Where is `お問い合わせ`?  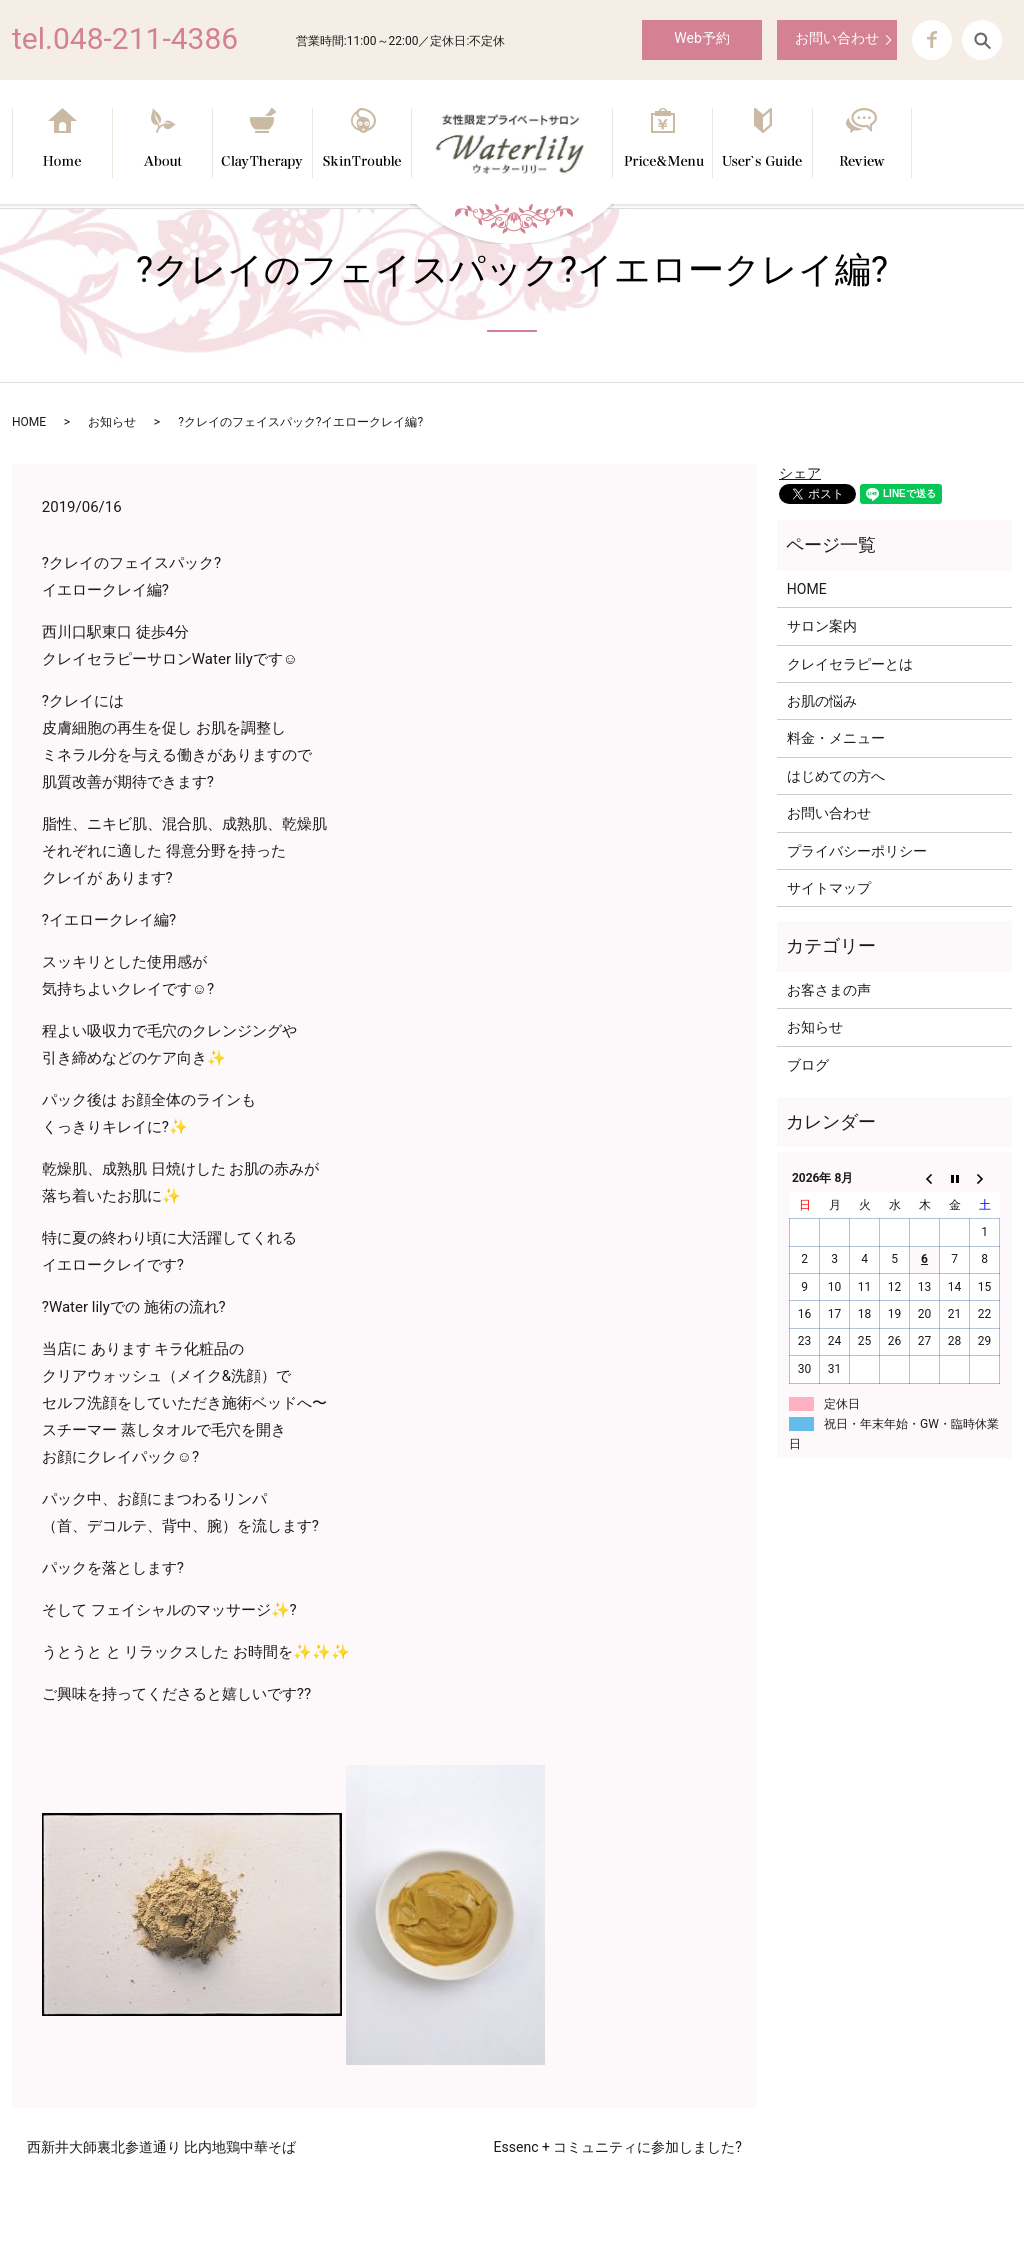
お問い合わせ is located at coordinates (837, 38).